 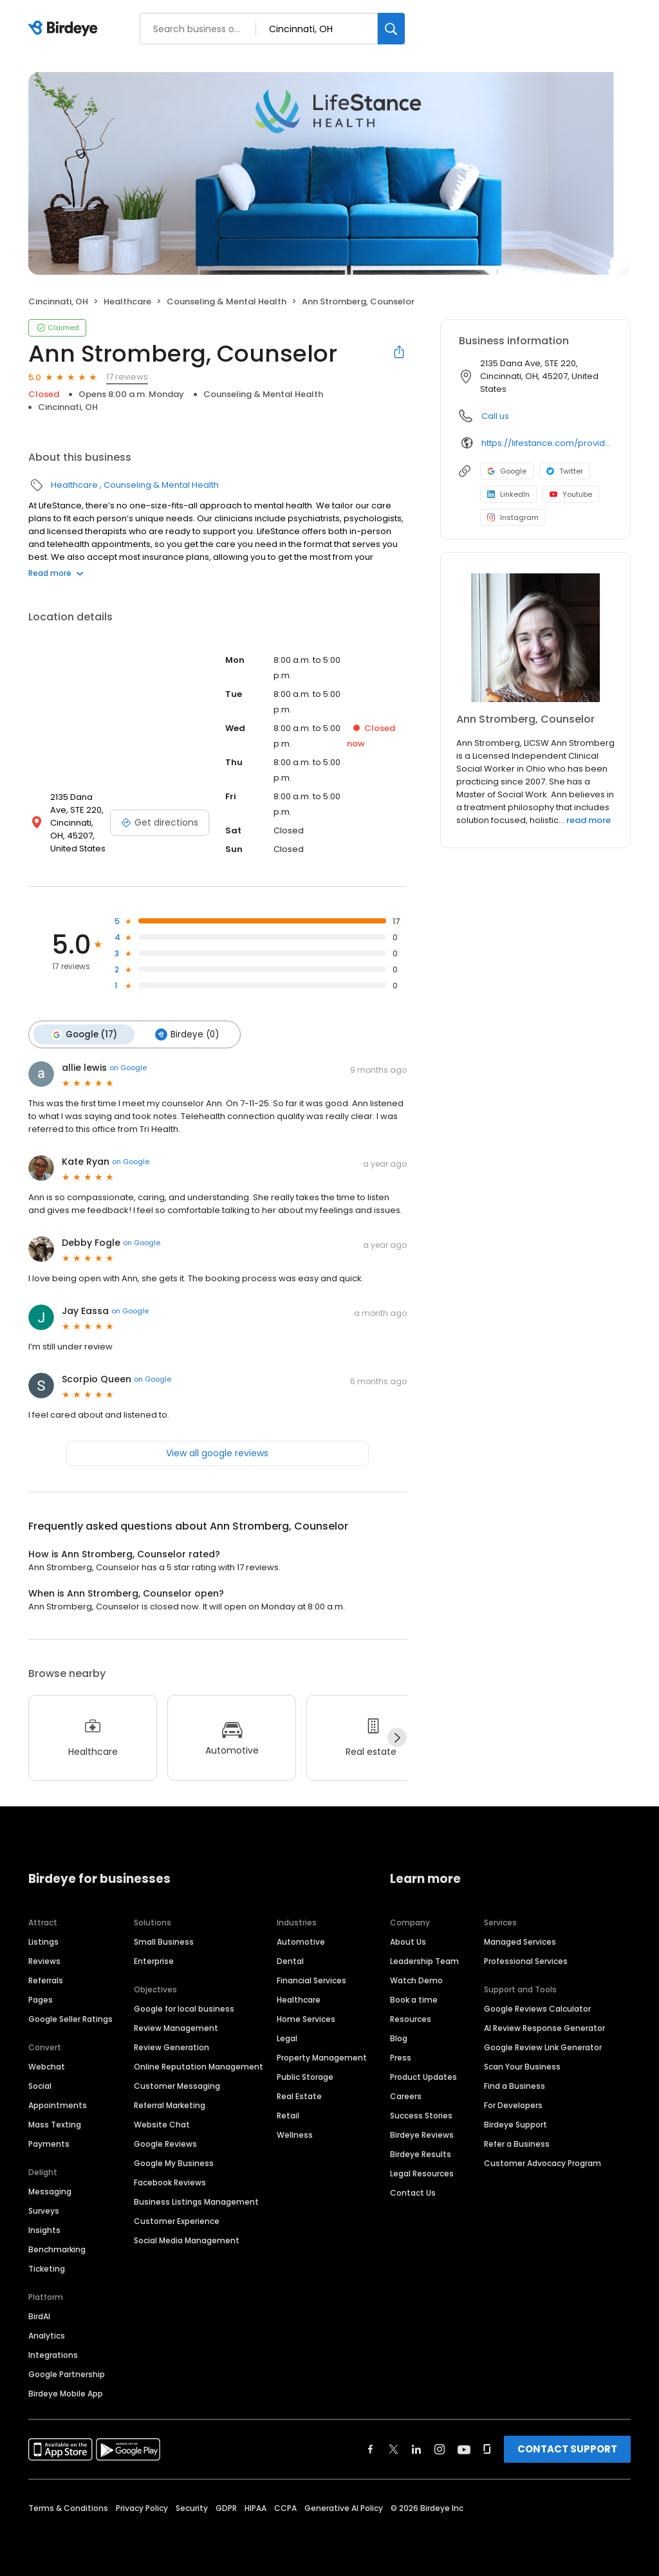 I want to click on Security, so click(x=192, y=2508).